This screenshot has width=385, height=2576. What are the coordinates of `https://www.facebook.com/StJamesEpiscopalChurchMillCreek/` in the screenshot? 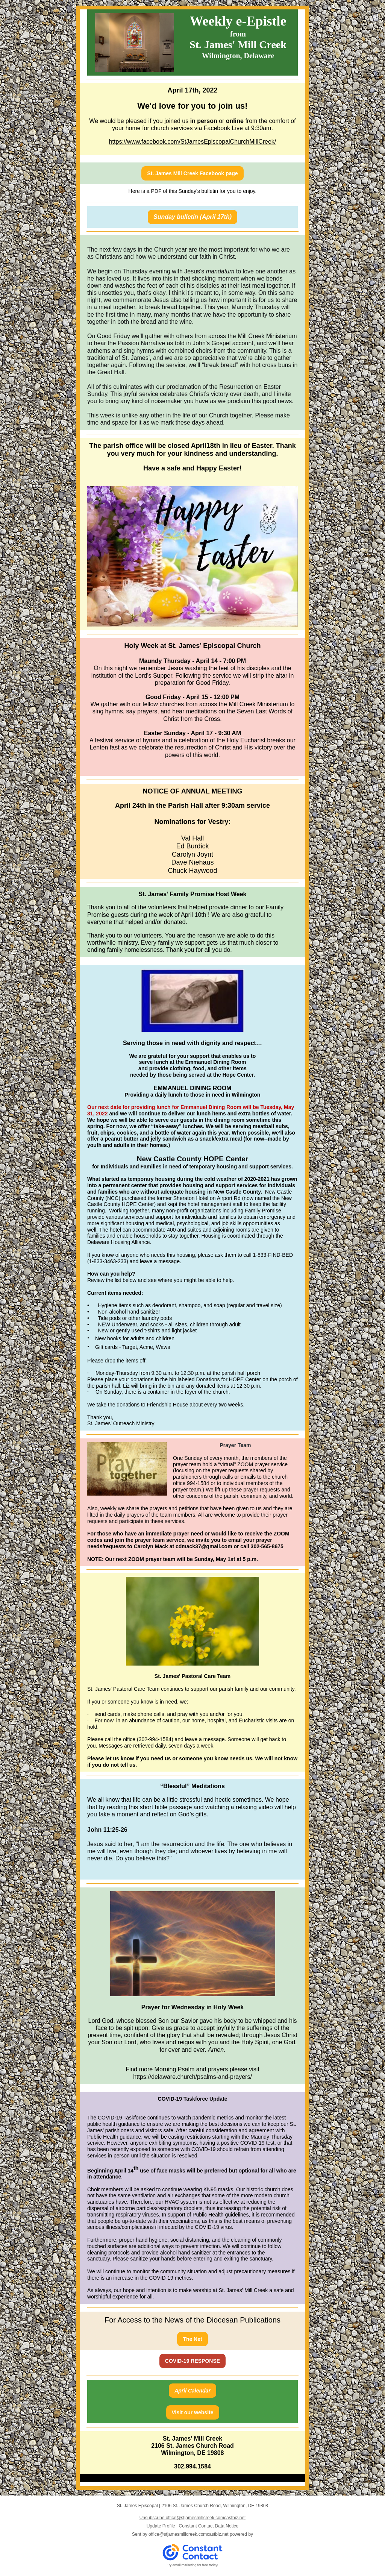 It's located at (192, 141).